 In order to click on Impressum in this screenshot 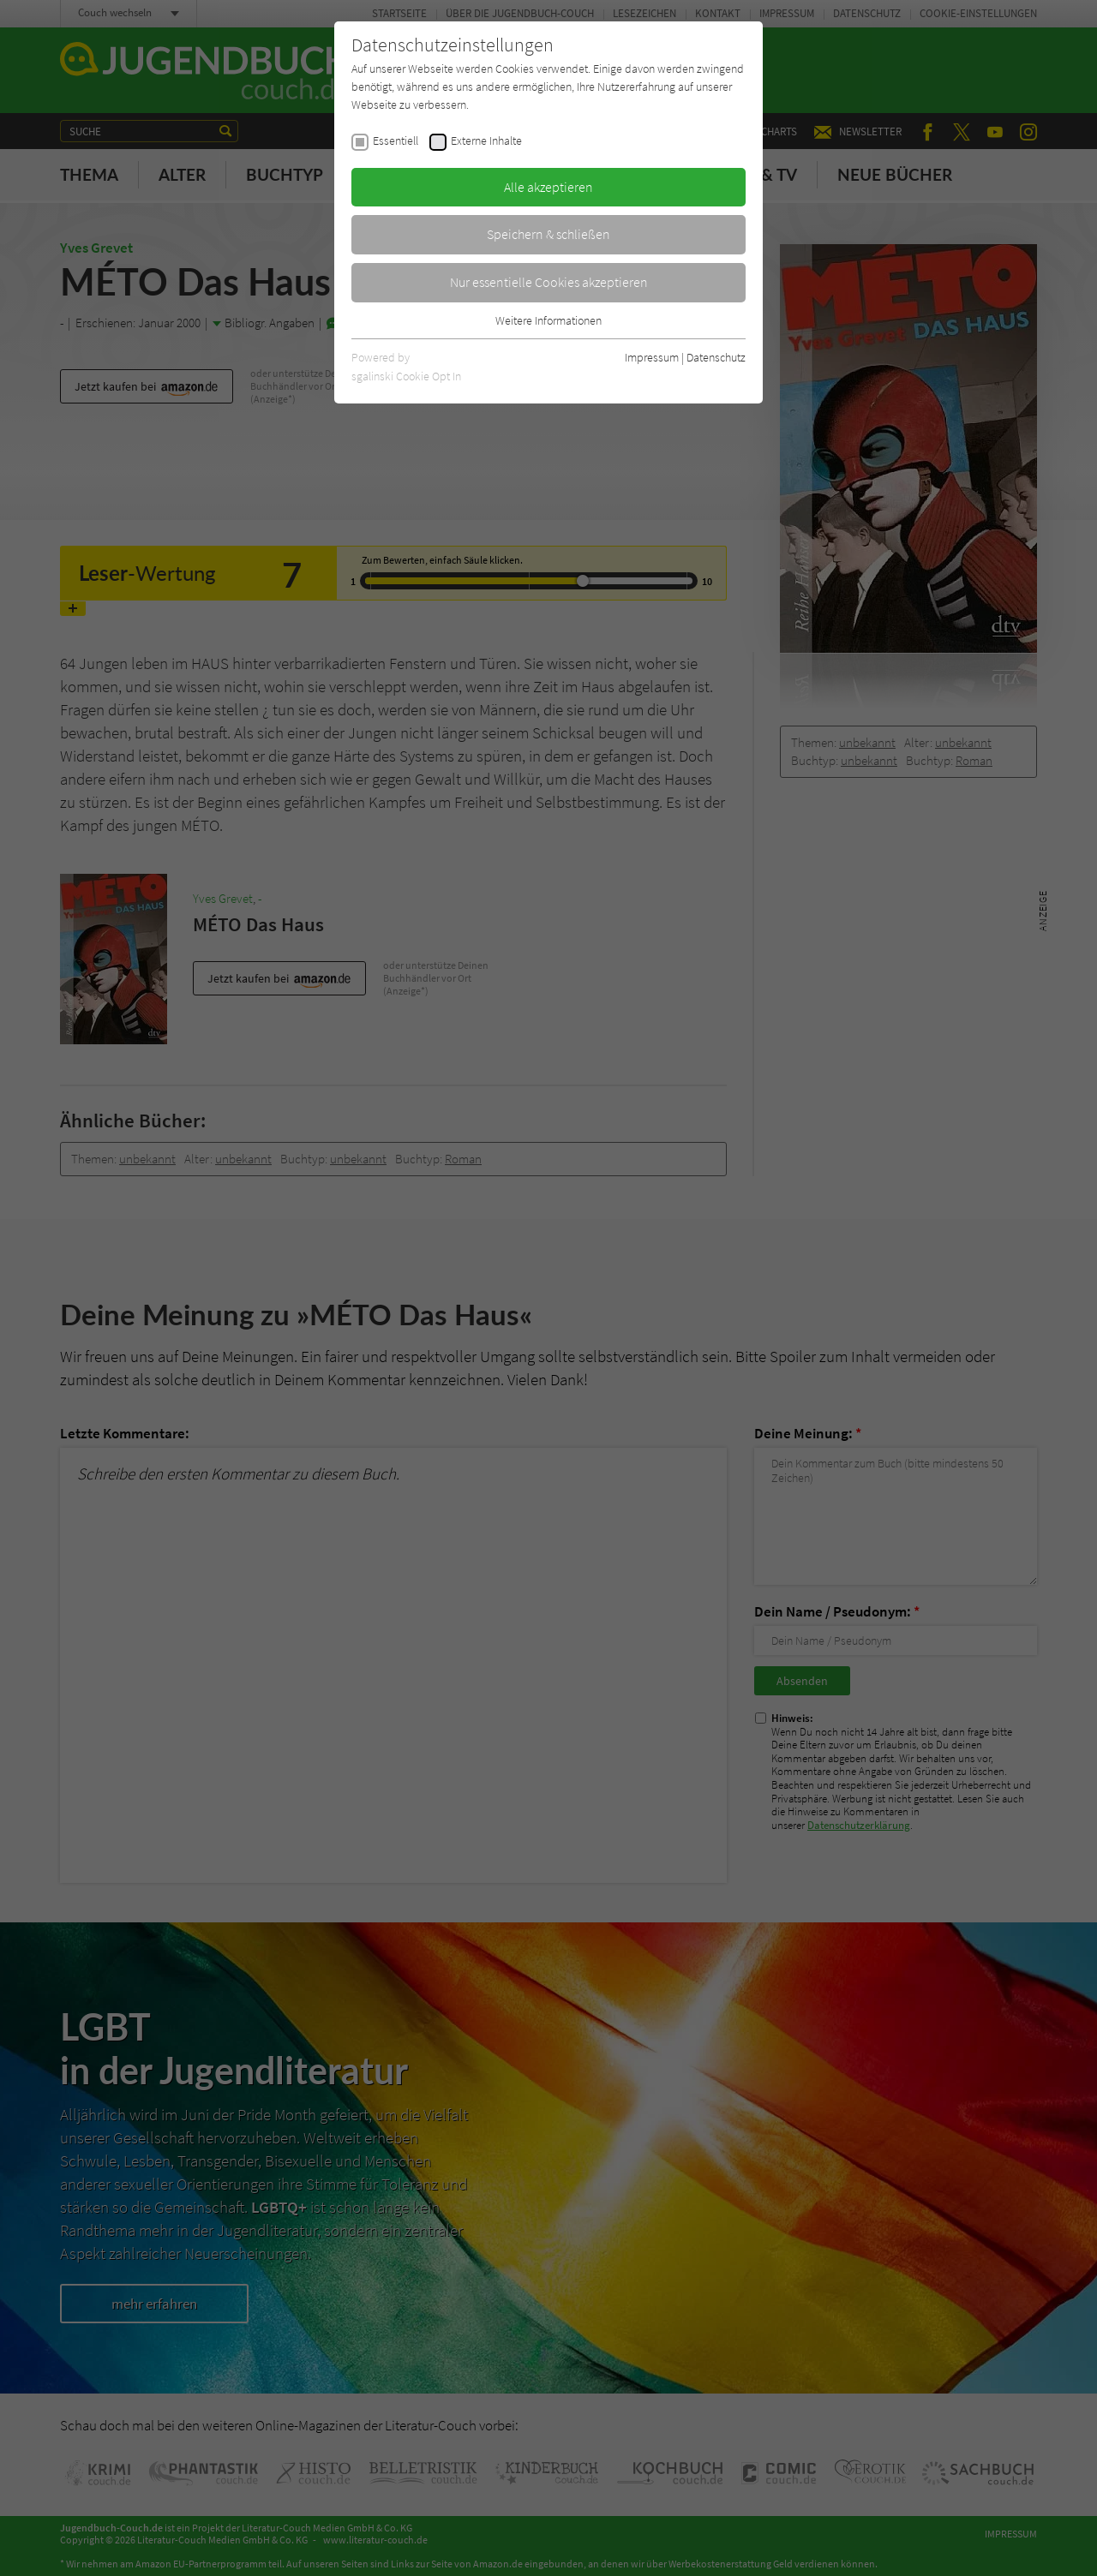, I will do `click(652, 357)`.